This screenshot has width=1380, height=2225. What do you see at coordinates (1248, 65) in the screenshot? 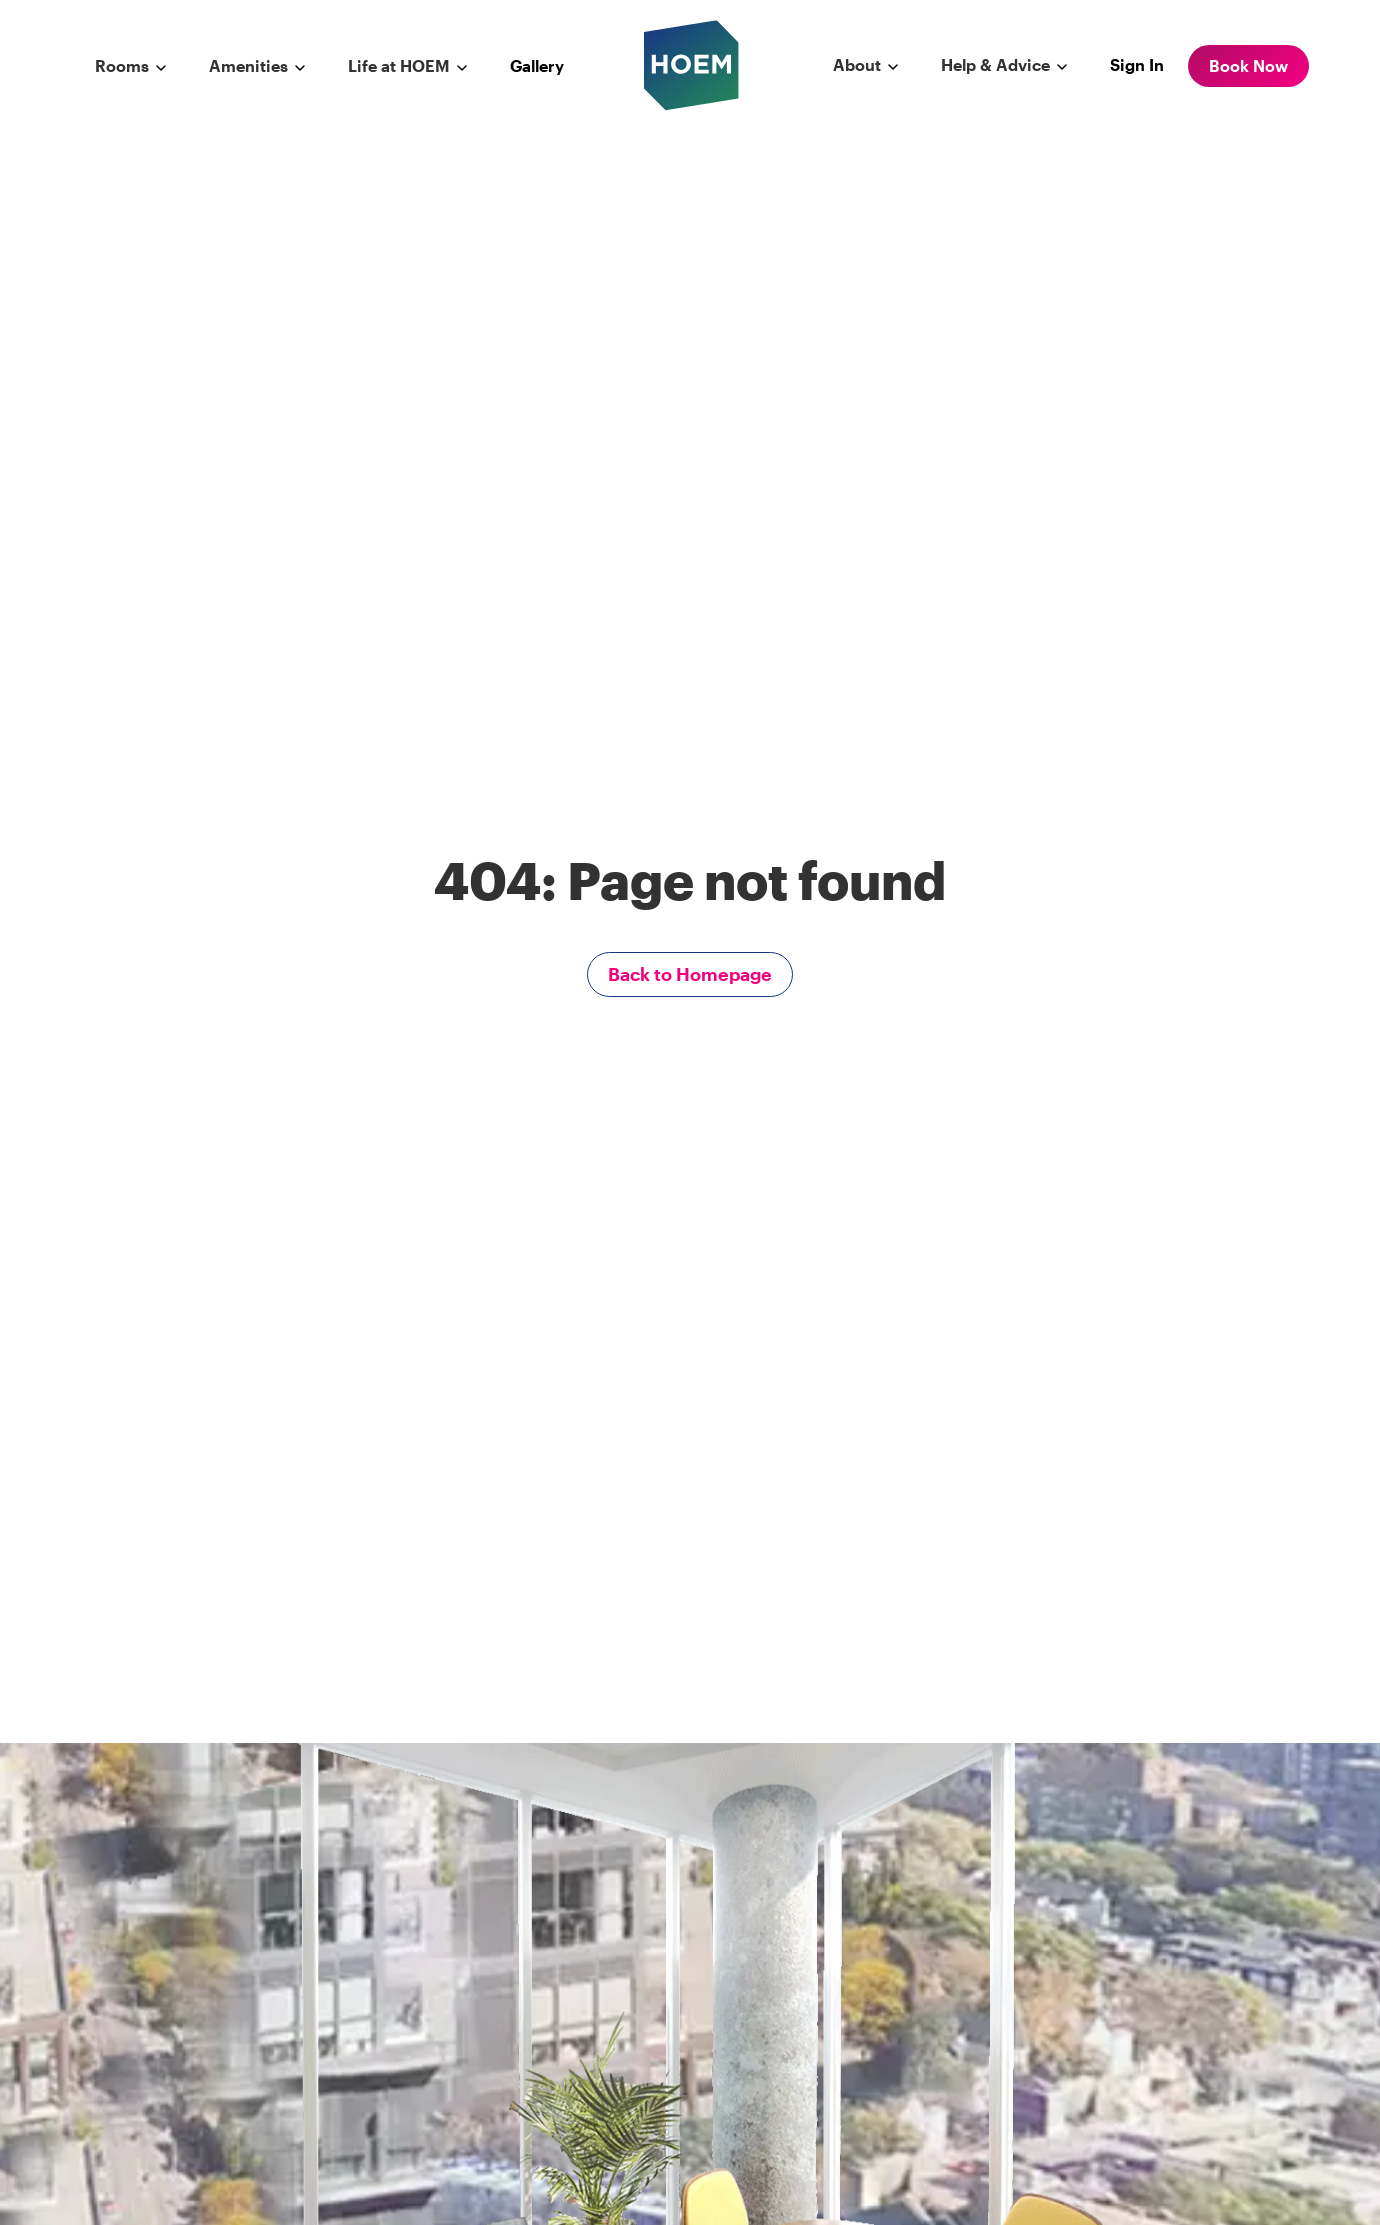
I see `Book Now` at bounding box center [1248, 65].